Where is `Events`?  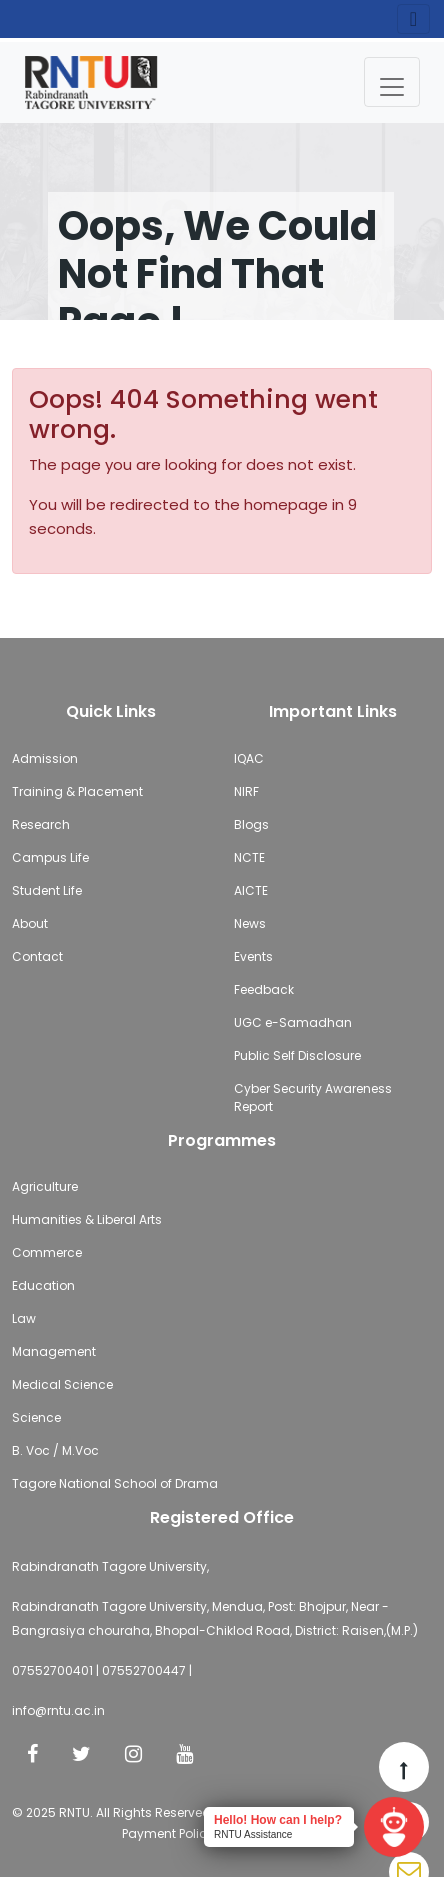
Events is located at coordinates (253, 956).